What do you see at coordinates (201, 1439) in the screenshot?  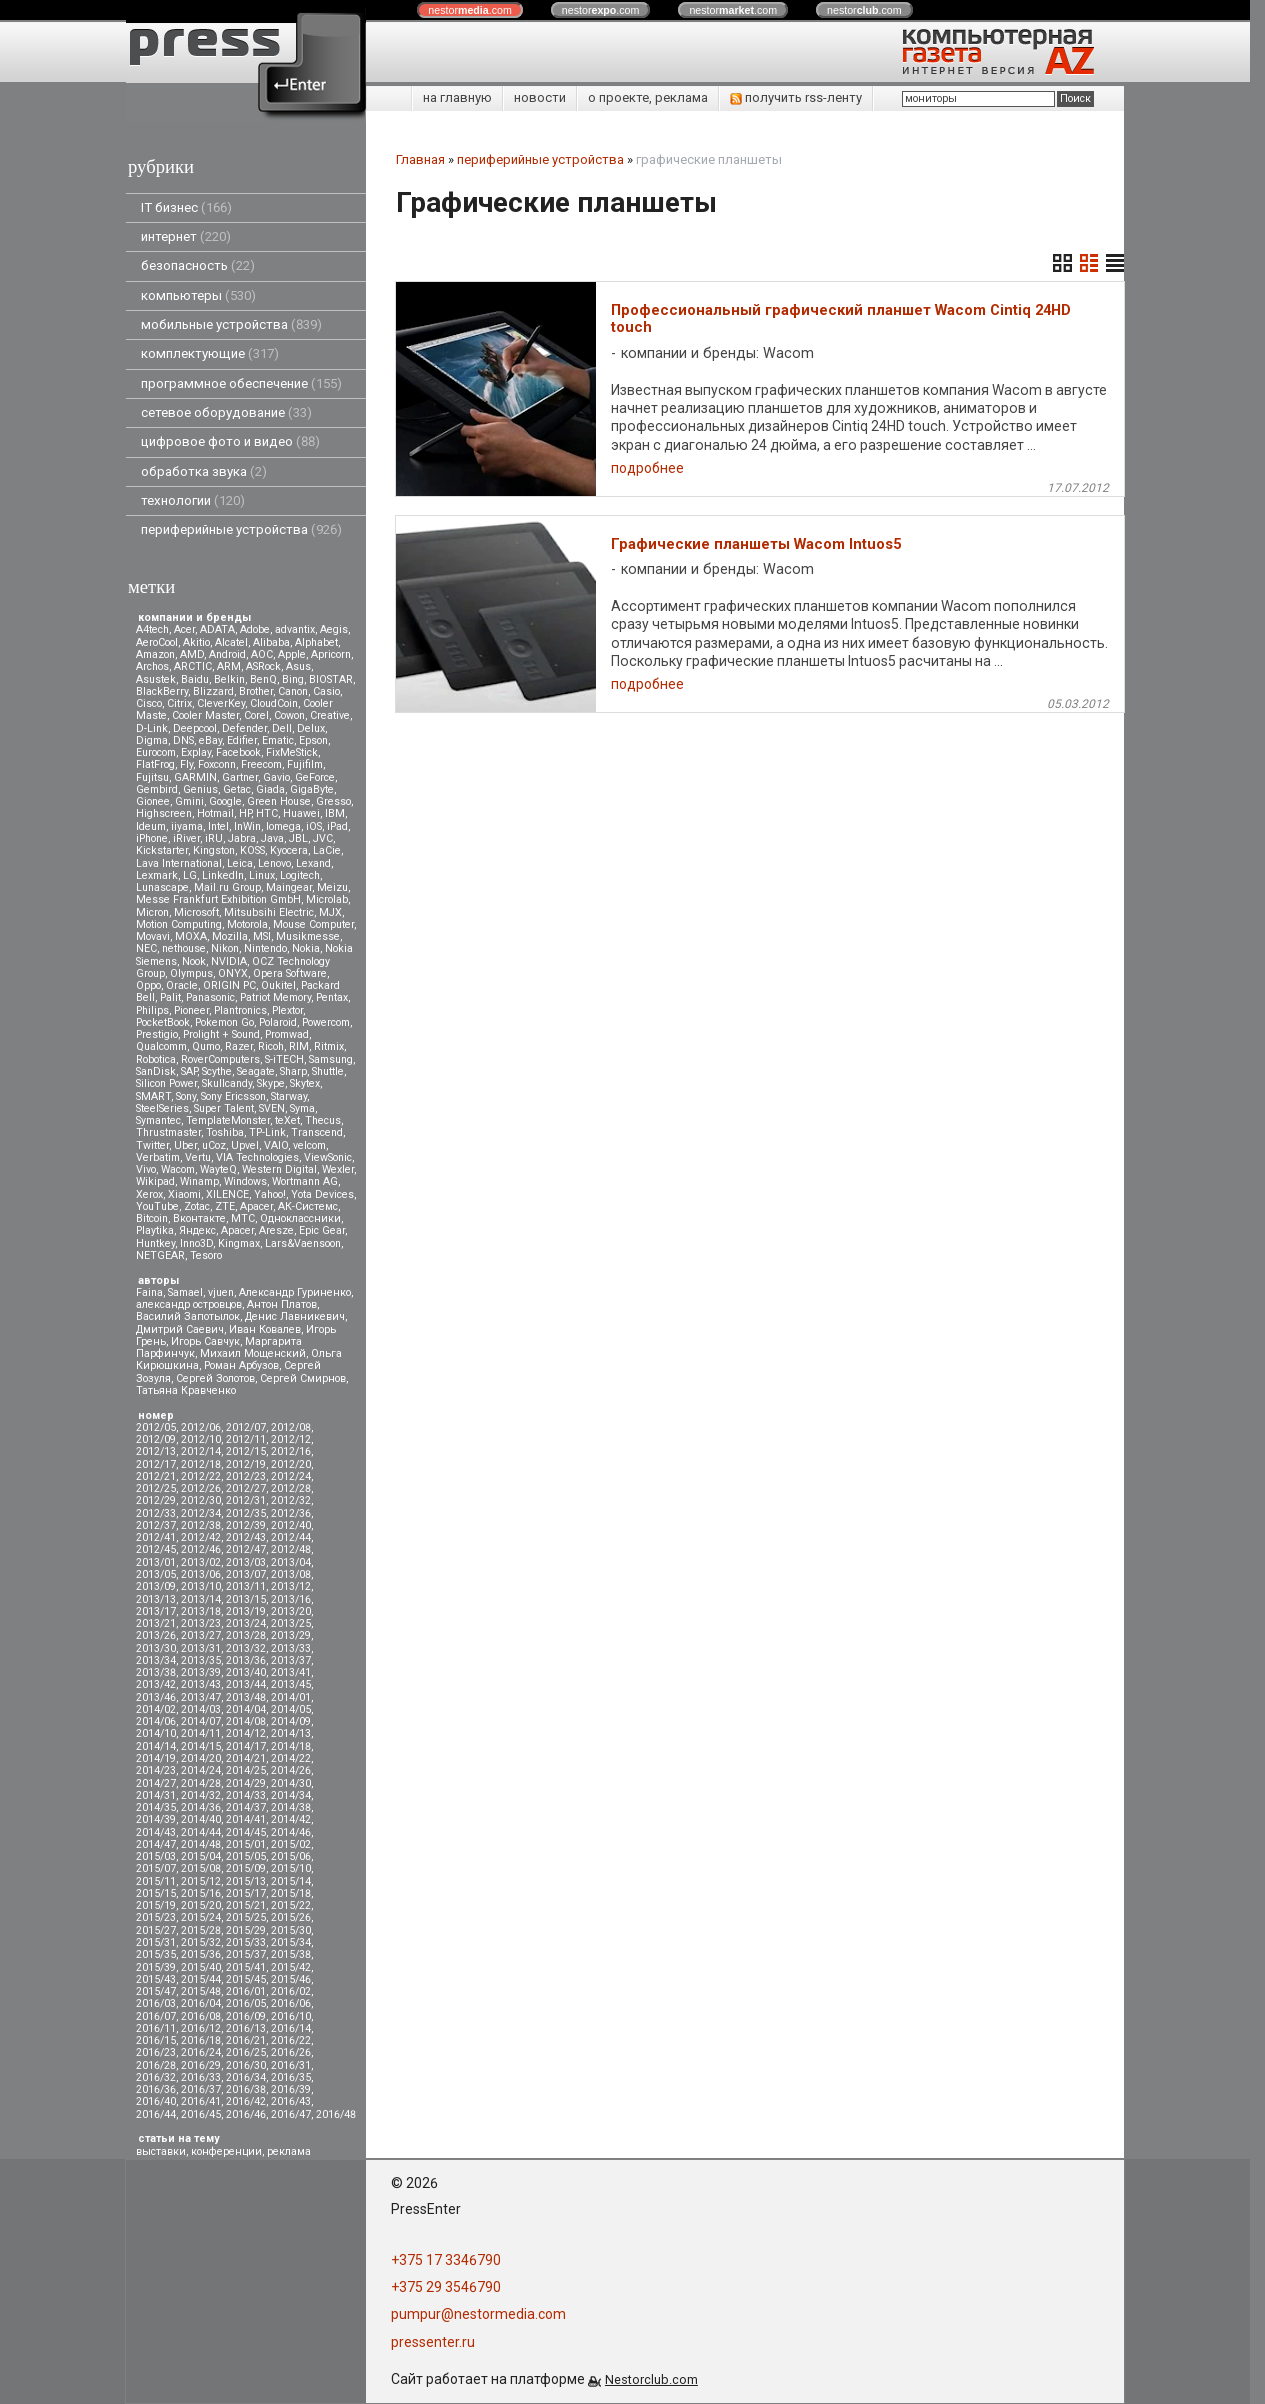 I see `2012/10` at bounding box center [201, 1439].